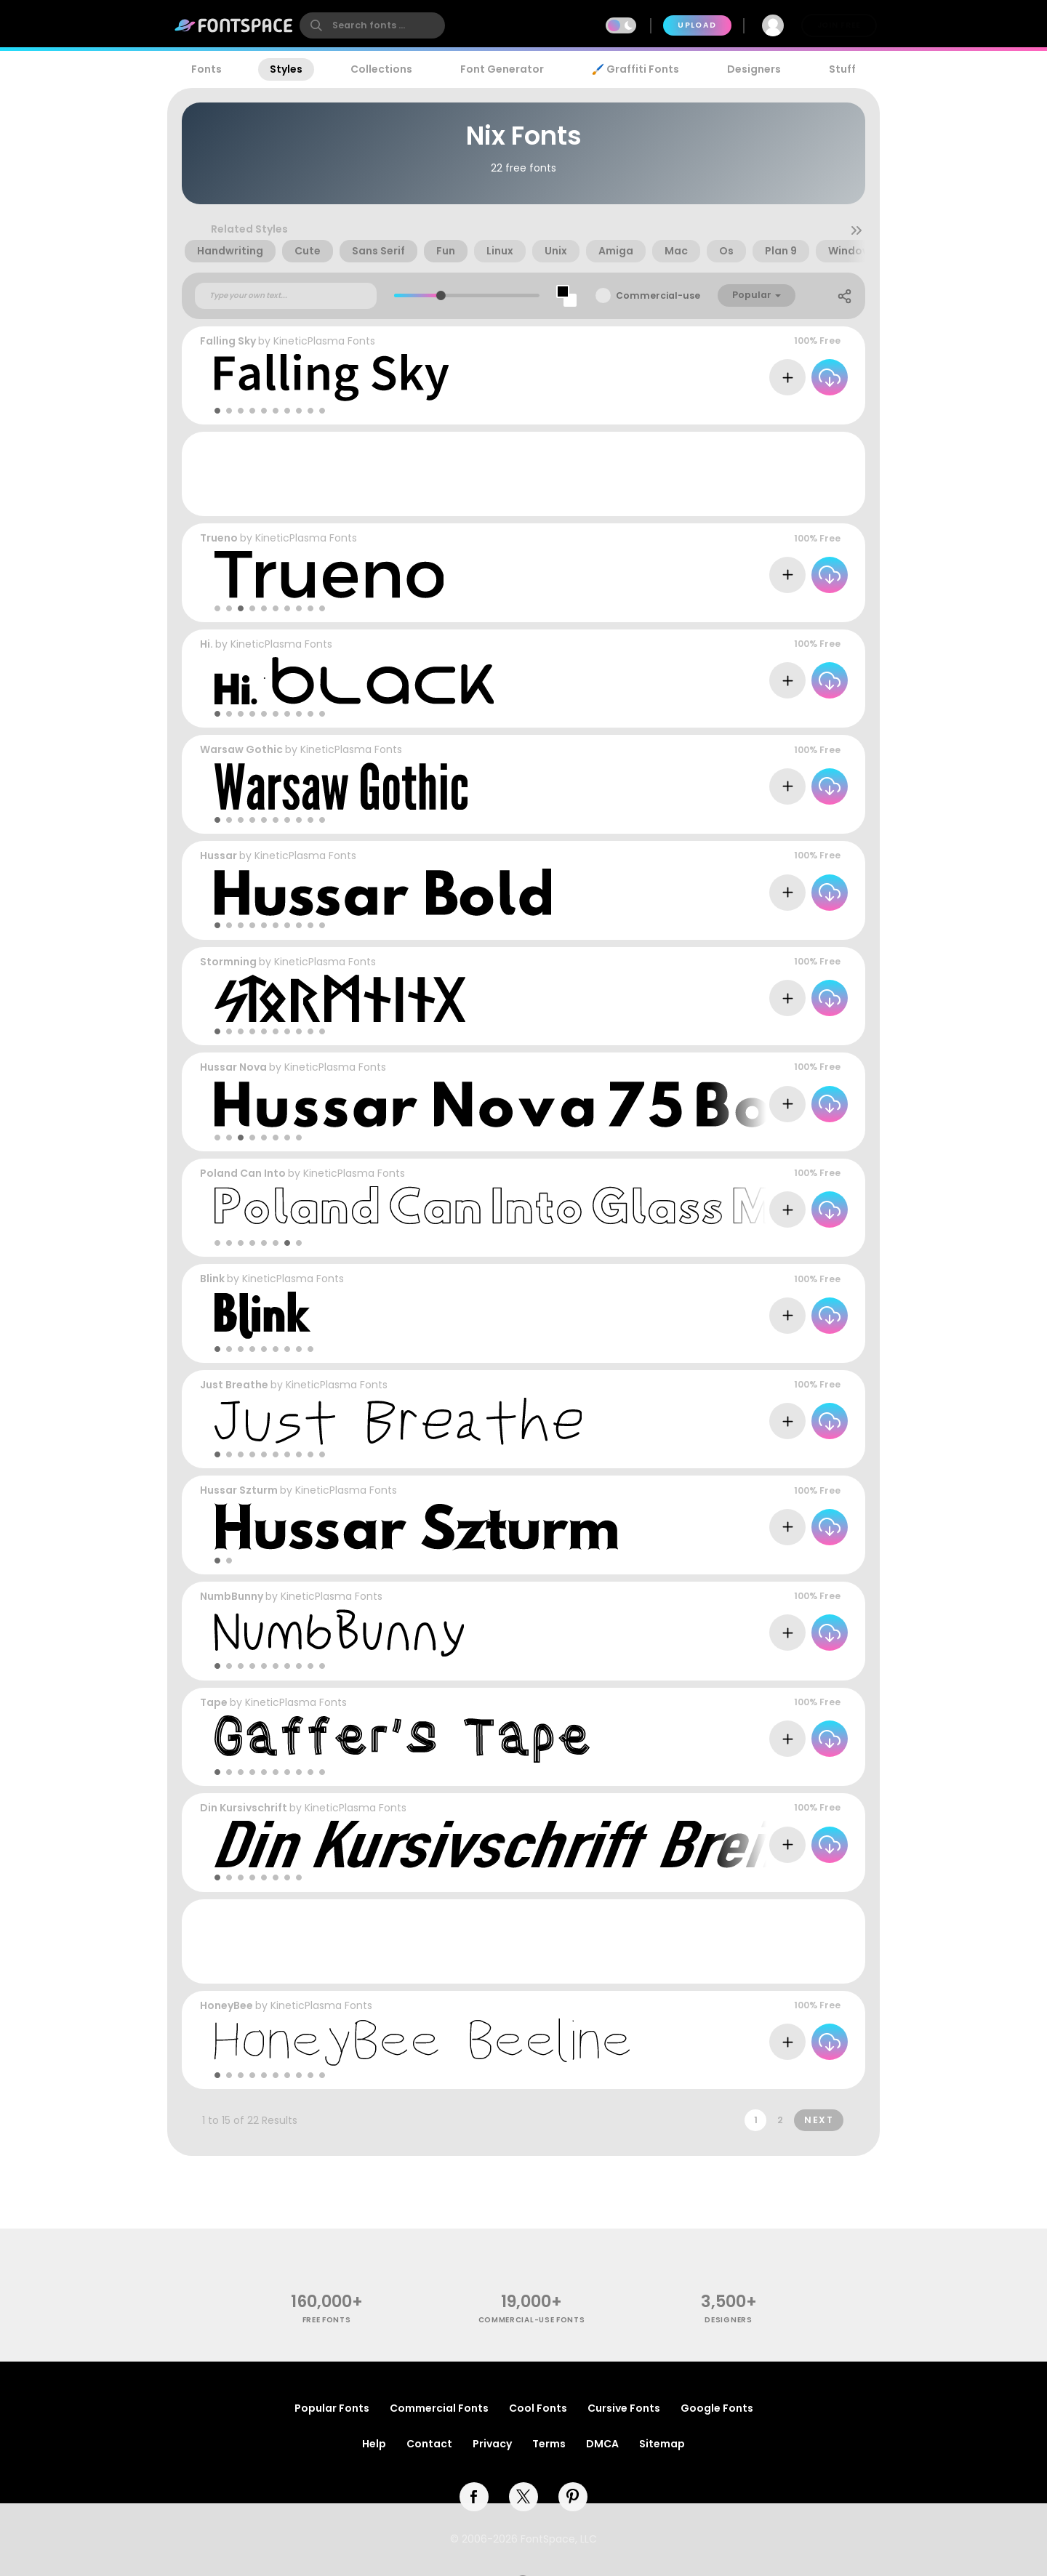 The image size is (1047, 2576). What do you see at coordinates (754, 69) in the screenshot?
I see `Designers` at bounding box center [754, 69].